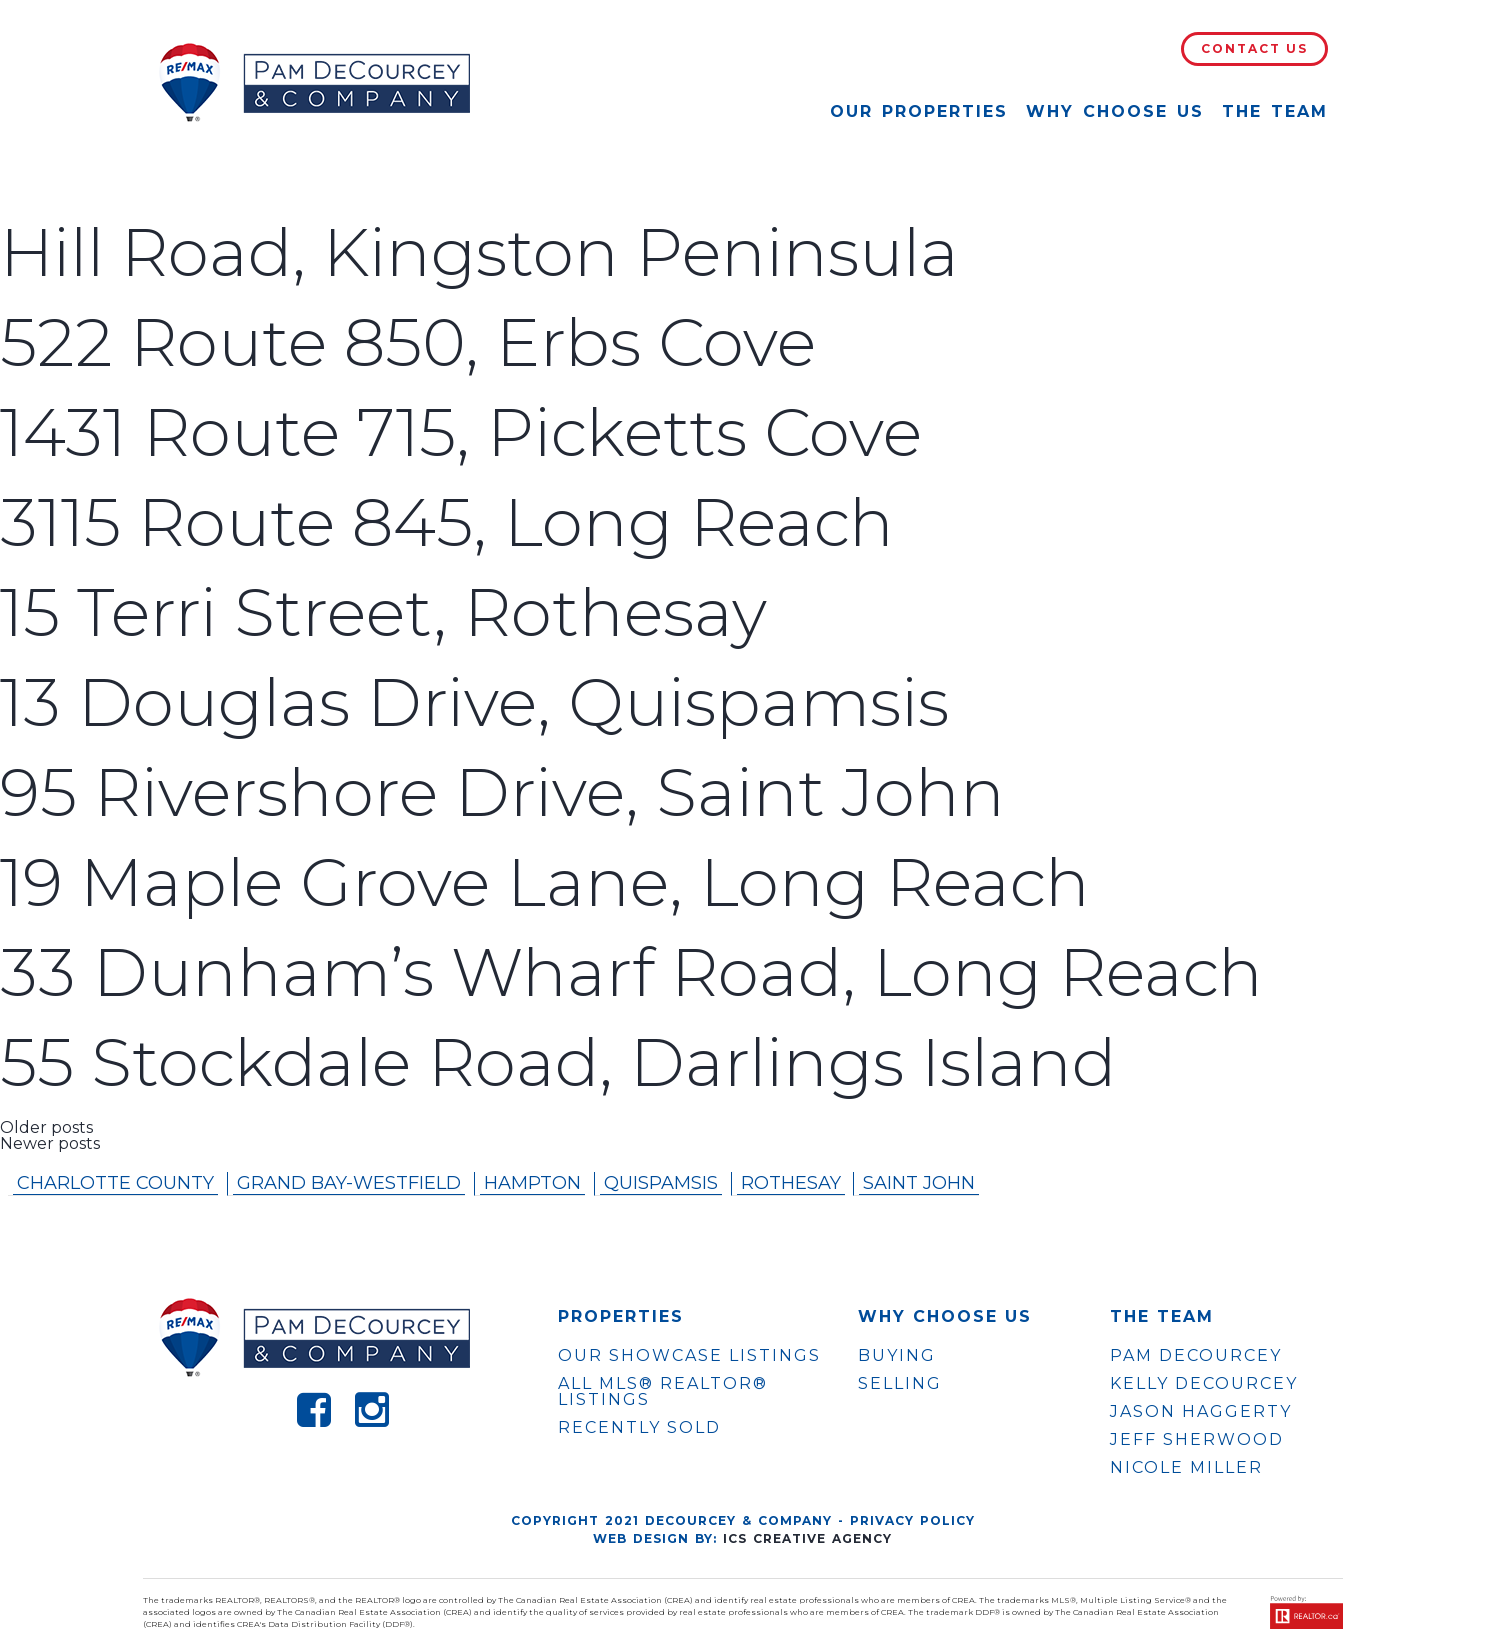 Image resolution: width=1485 pixels, height=1640 pixels. What do you see at coordinates (661, 1183) in the screenshot?
I see `Quispamsis` at bounding box center [661, 1183].